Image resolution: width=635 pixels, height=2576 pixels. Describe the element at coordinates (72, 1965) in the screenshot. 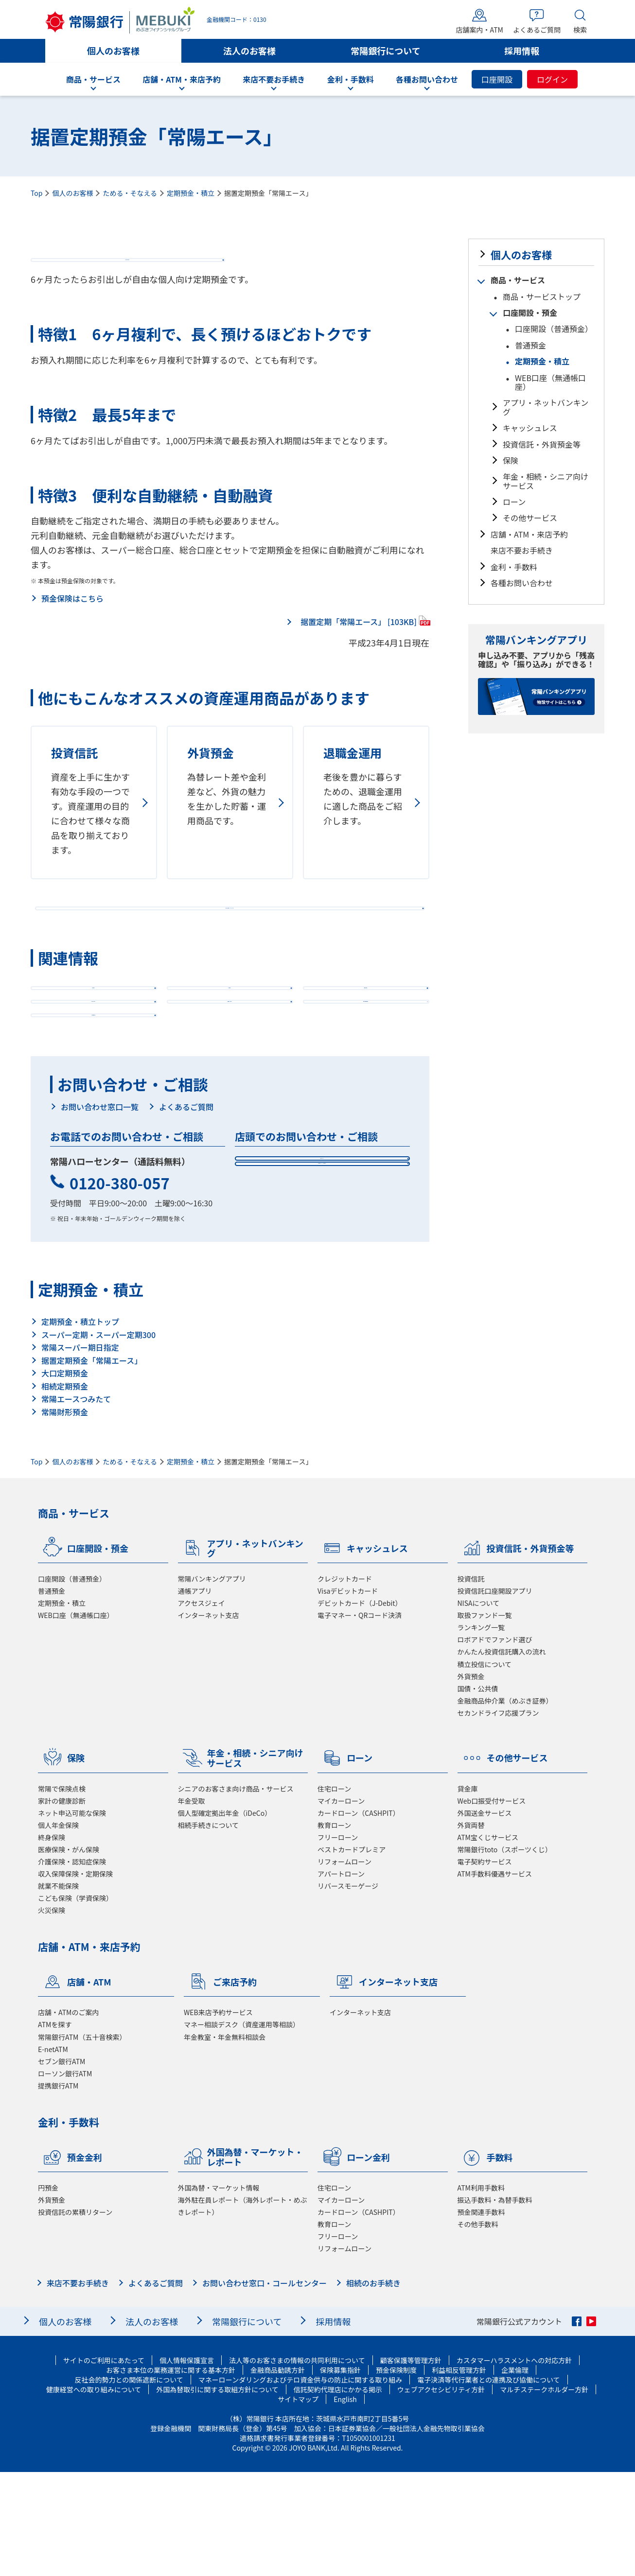

I see `介護保険・認知症保険` at that location.